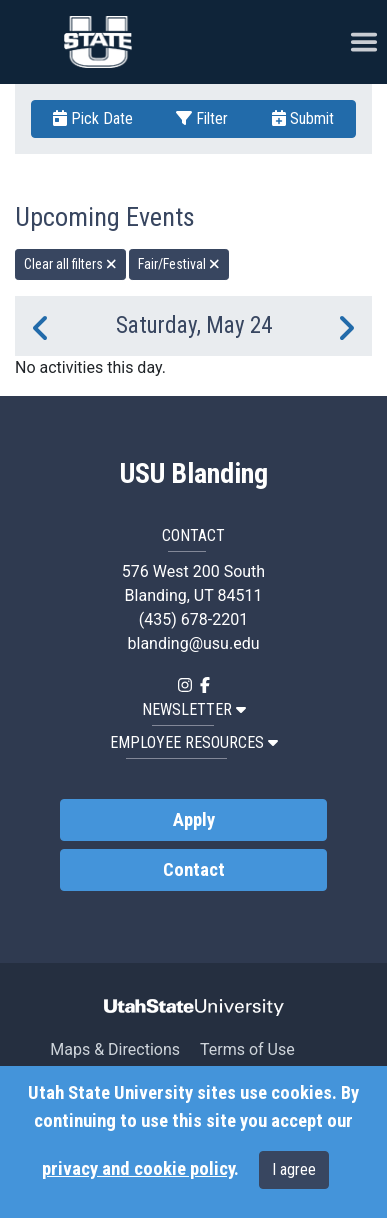  I want to click on EMPLOYEE RESOURCES [button], so click(194, 742).